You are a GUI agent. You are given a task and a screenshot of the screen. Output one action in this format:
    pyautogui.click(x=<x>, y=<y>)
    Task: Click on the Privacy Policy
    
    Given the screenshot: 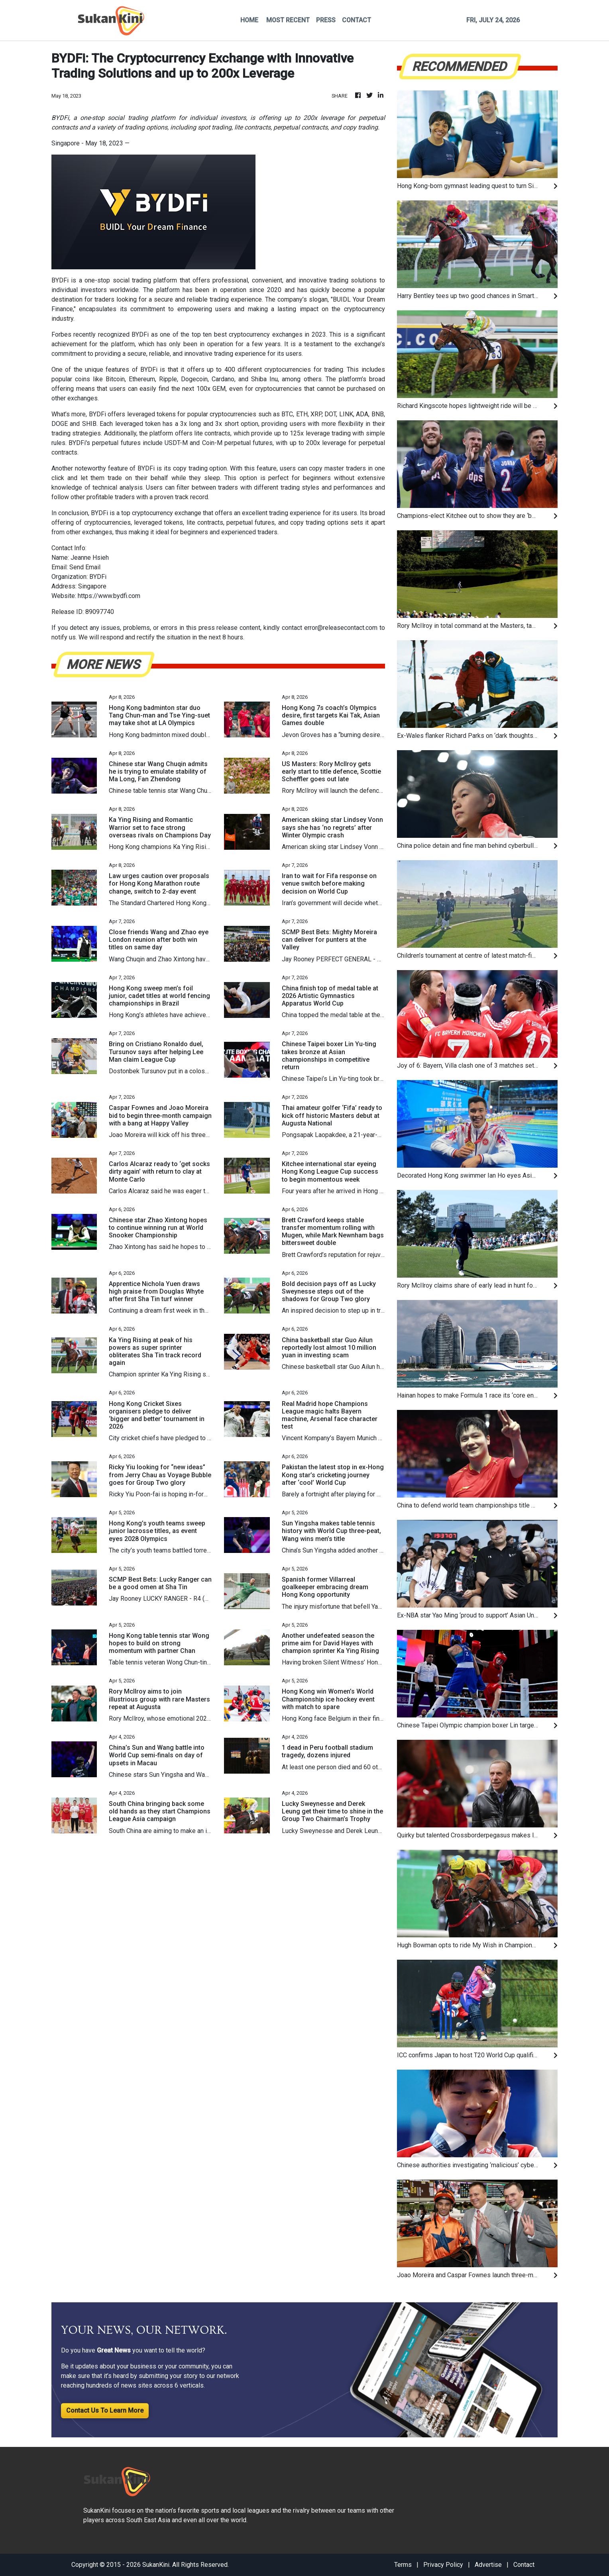 What is the action you would take?
    pyautogui.click(x=443, y=2564)
    